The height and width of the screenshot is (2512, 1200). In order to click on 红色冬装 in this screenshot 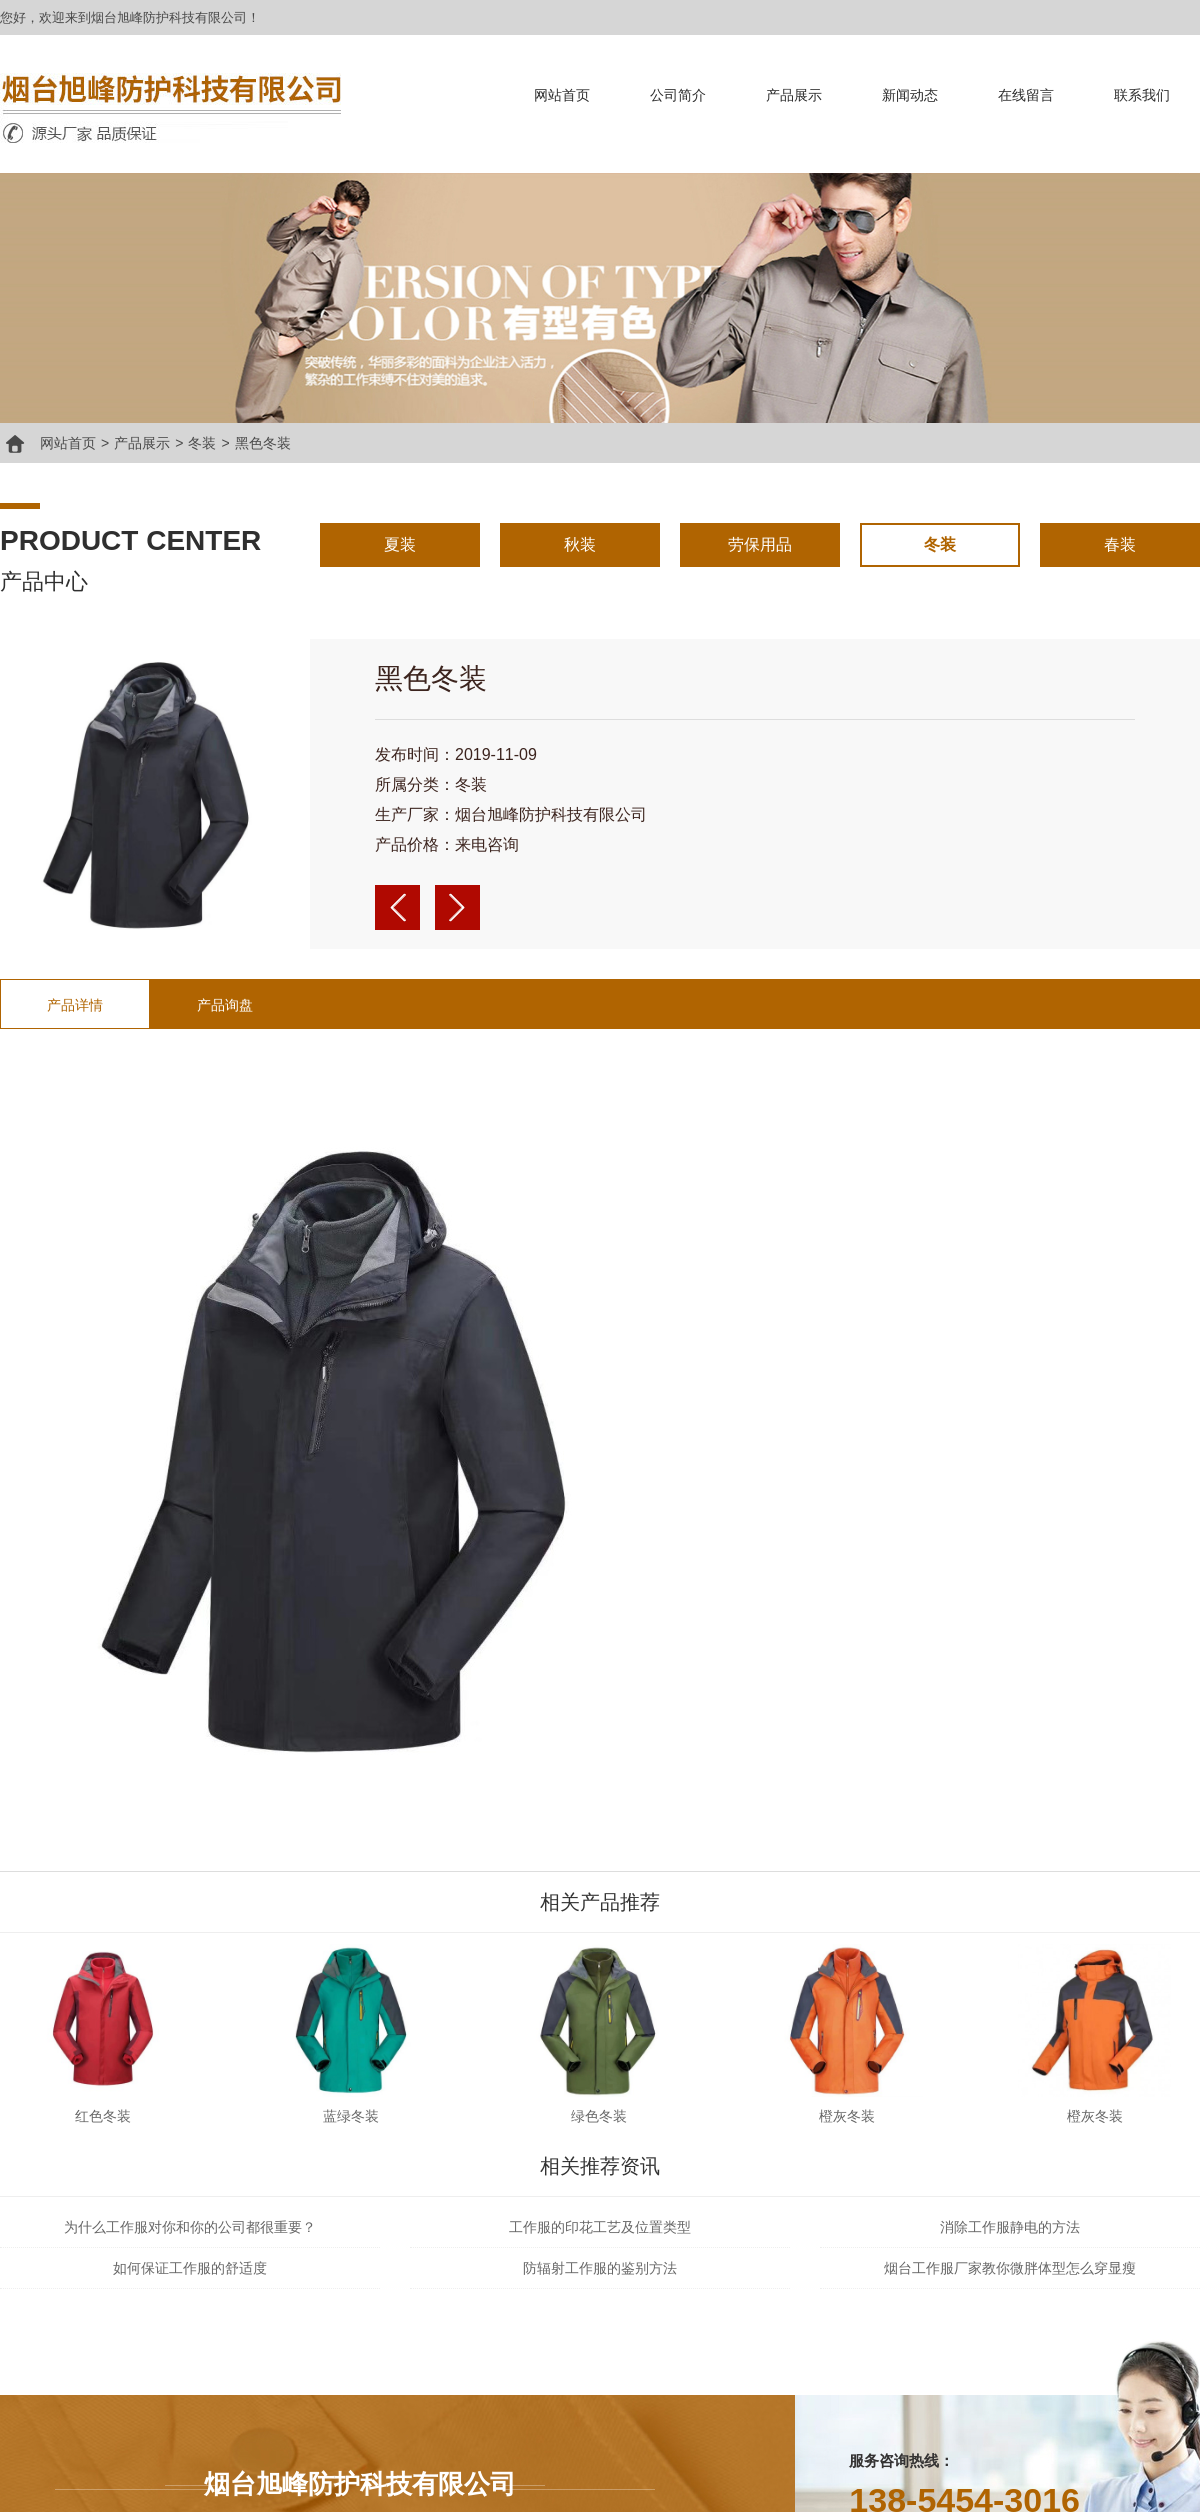, I will do `click(103, 2116)`.